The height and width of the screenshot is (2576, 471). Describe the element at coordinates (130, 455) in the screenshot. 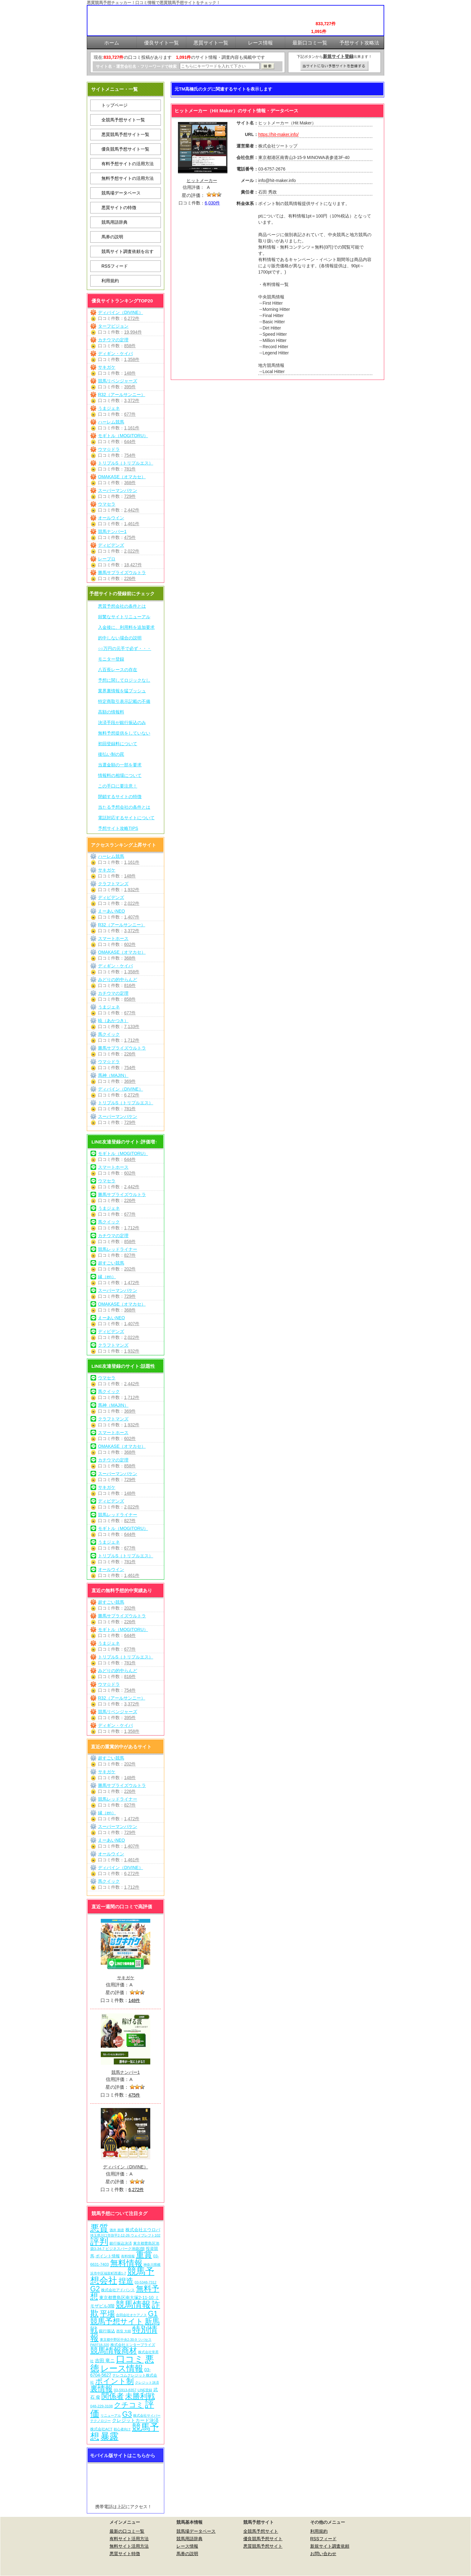

I see `754件` at that location.